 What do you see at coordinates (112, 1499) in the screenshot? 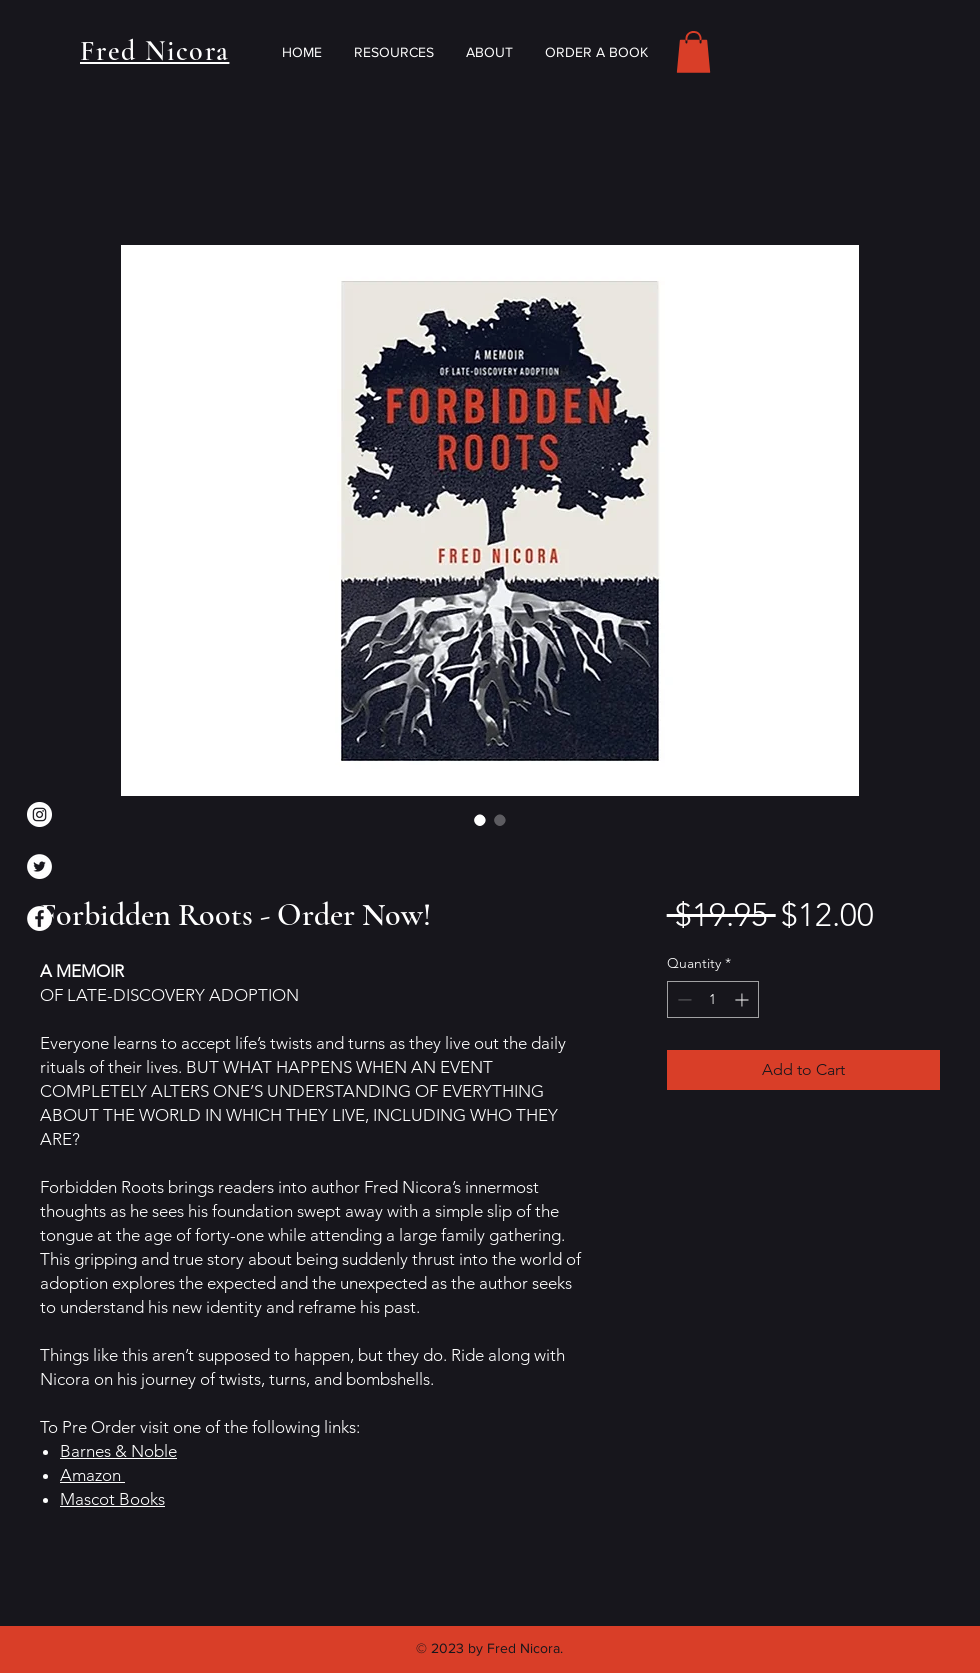
I see `Mascot Books` at bounding box center [112, 1499].